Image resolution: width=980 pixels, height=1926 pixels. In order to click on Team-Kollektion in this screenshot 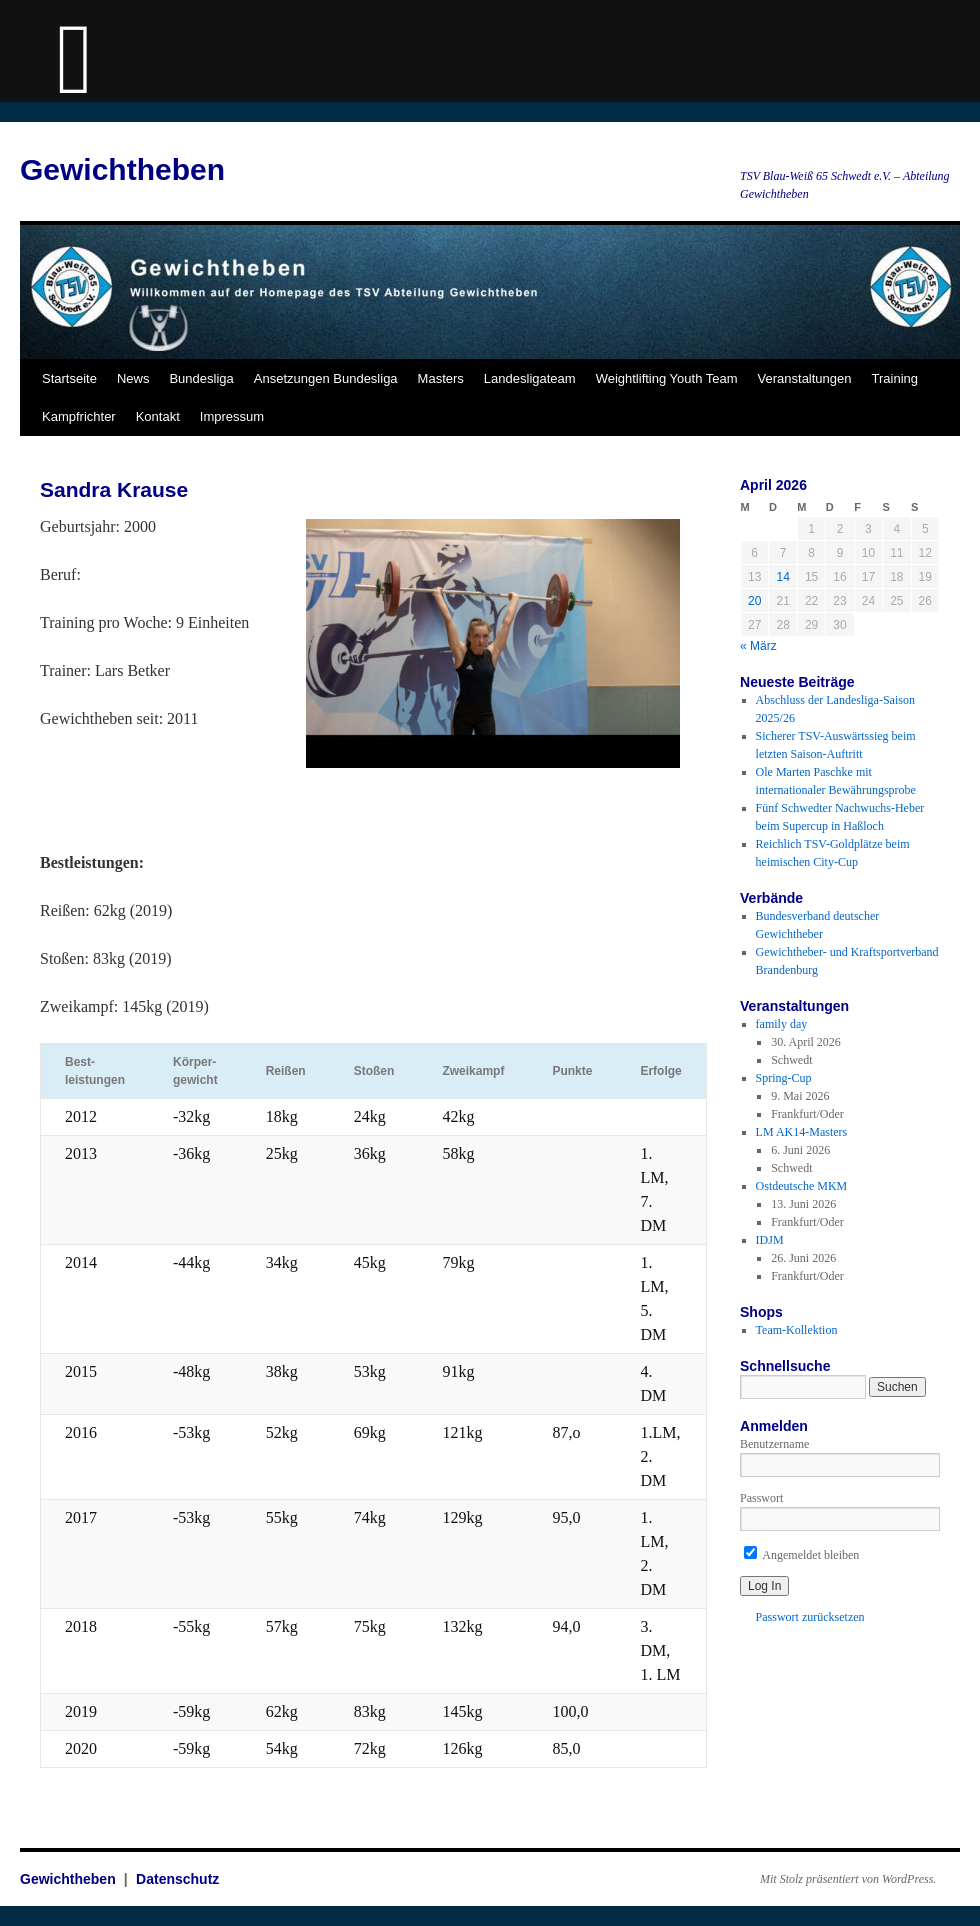, I will do `click(797, 1330)`.